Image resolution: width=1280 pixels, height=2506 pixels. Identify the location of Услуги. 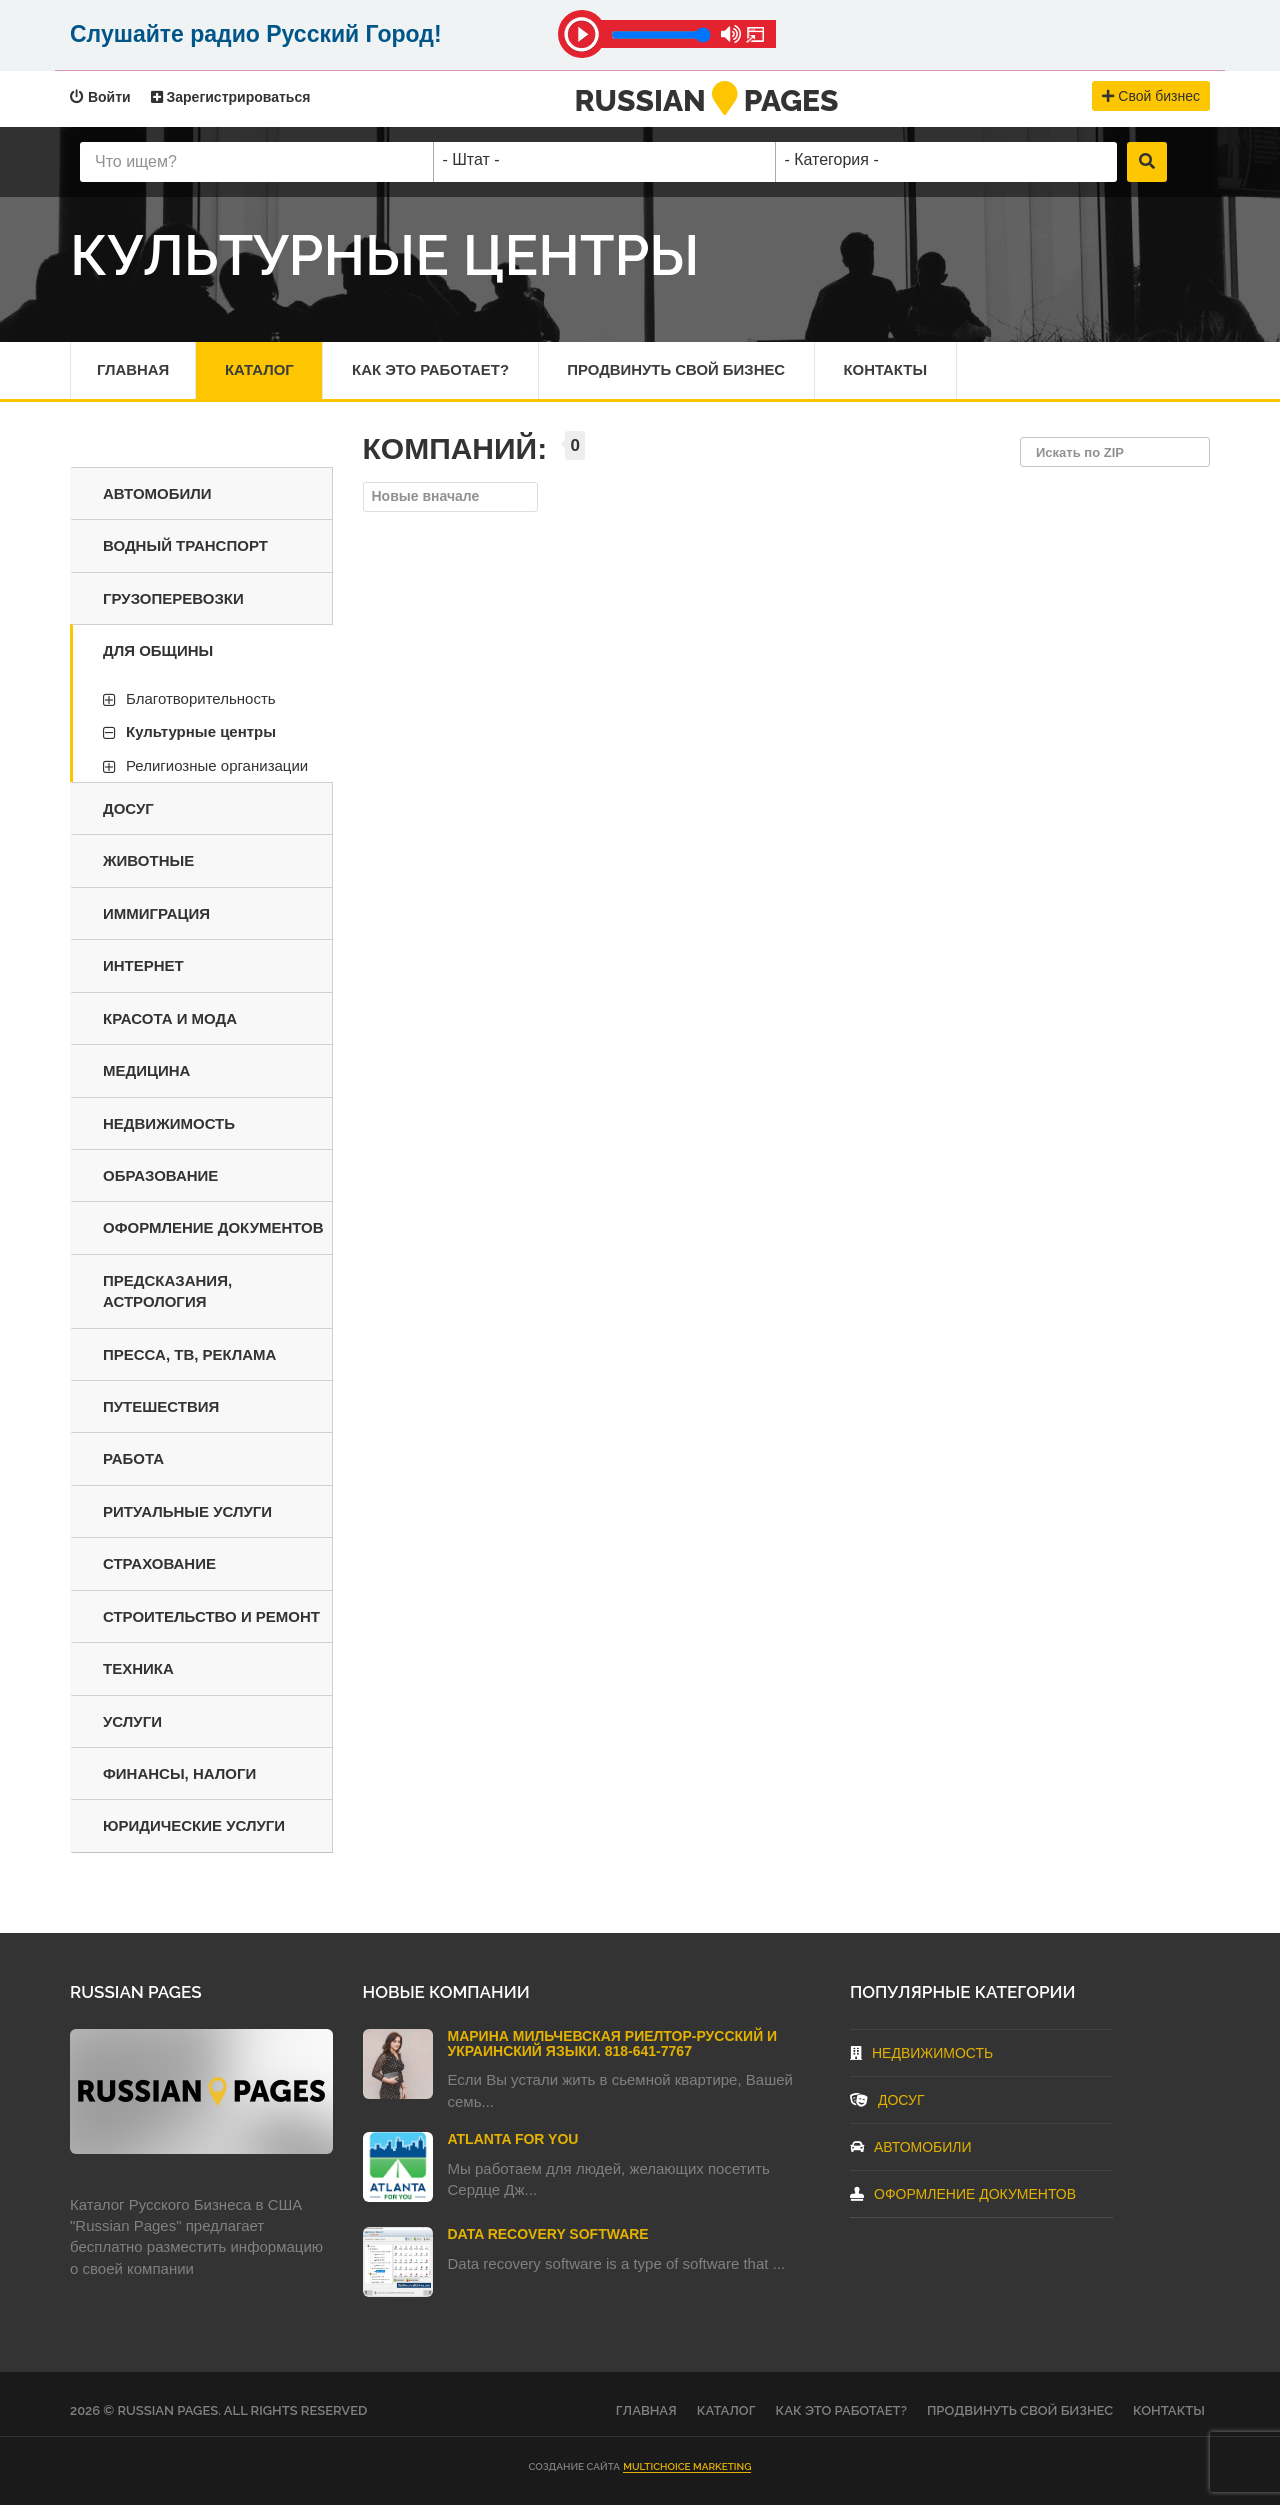
(132, 1722).